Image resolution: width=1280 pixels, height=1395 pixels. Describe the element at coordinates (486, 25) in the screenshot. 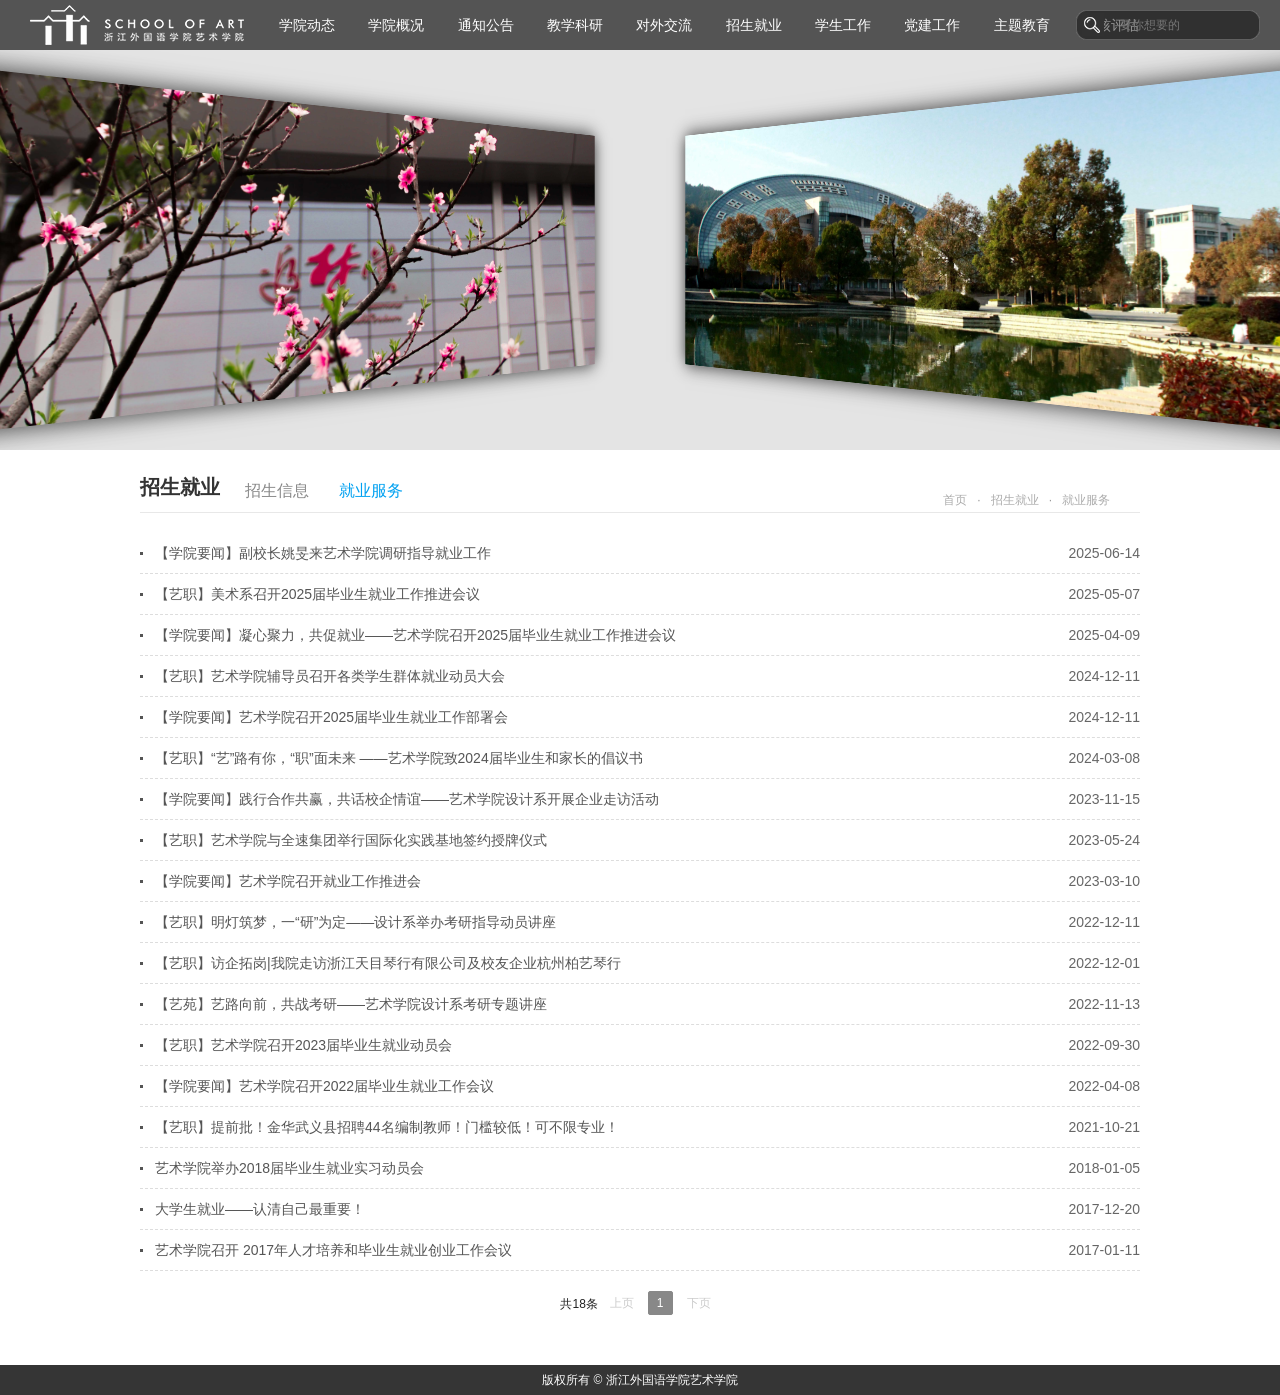

I see `通知公告` at that location.